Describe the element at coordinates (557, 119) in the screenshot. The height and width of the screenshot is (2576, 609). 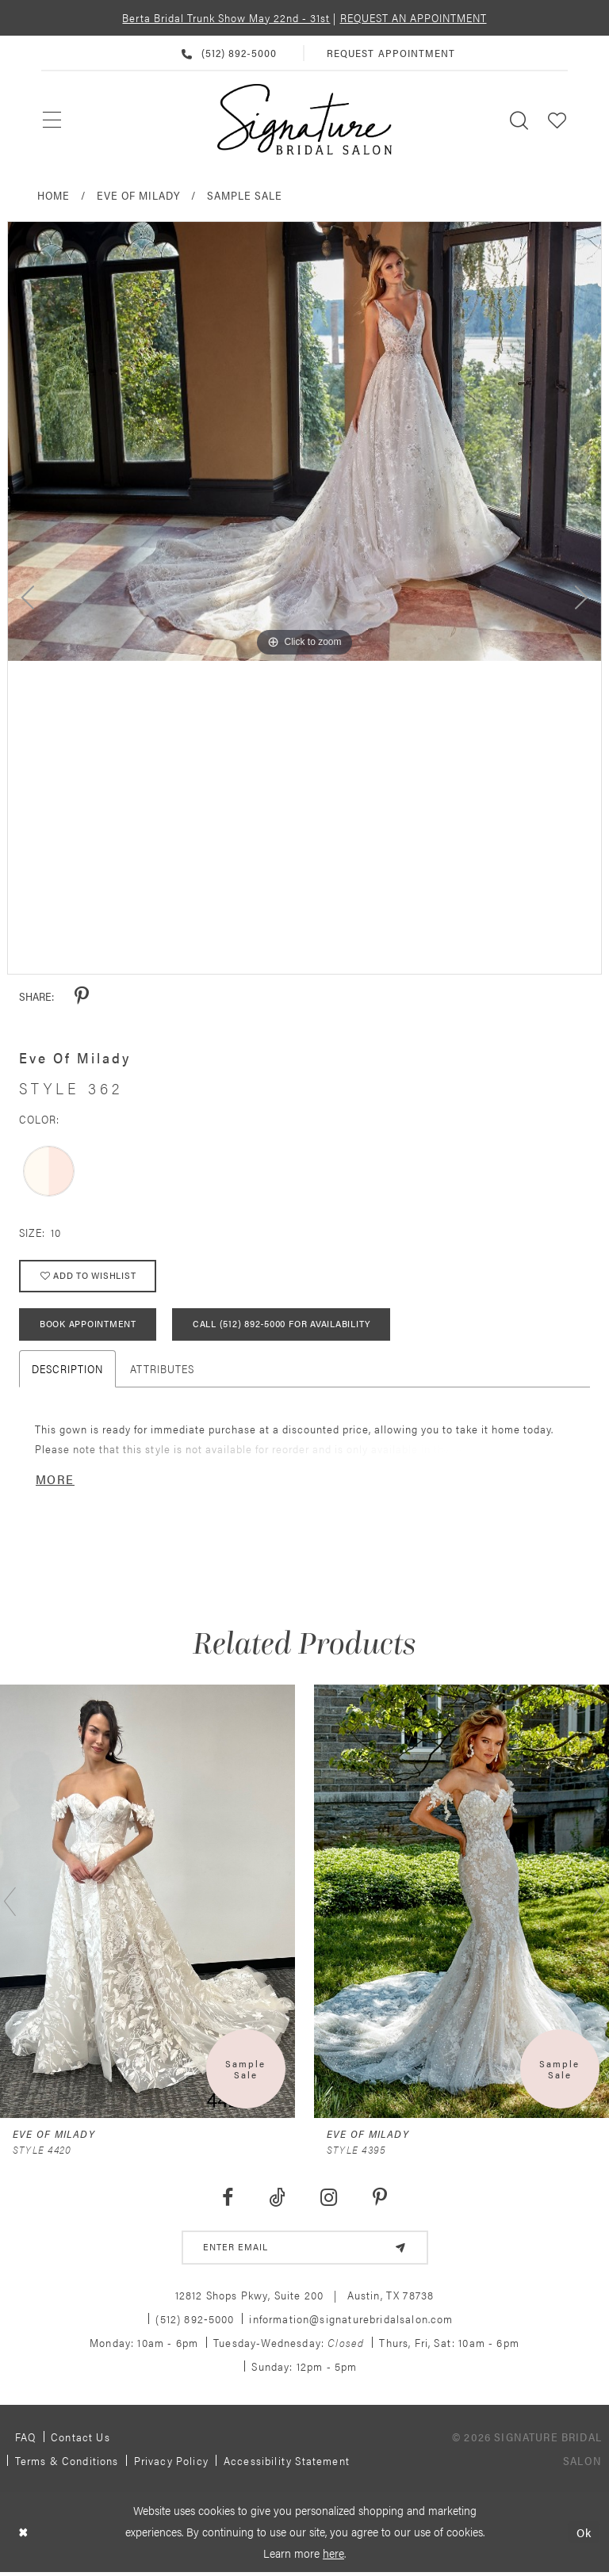
I see `[button]` at that location.